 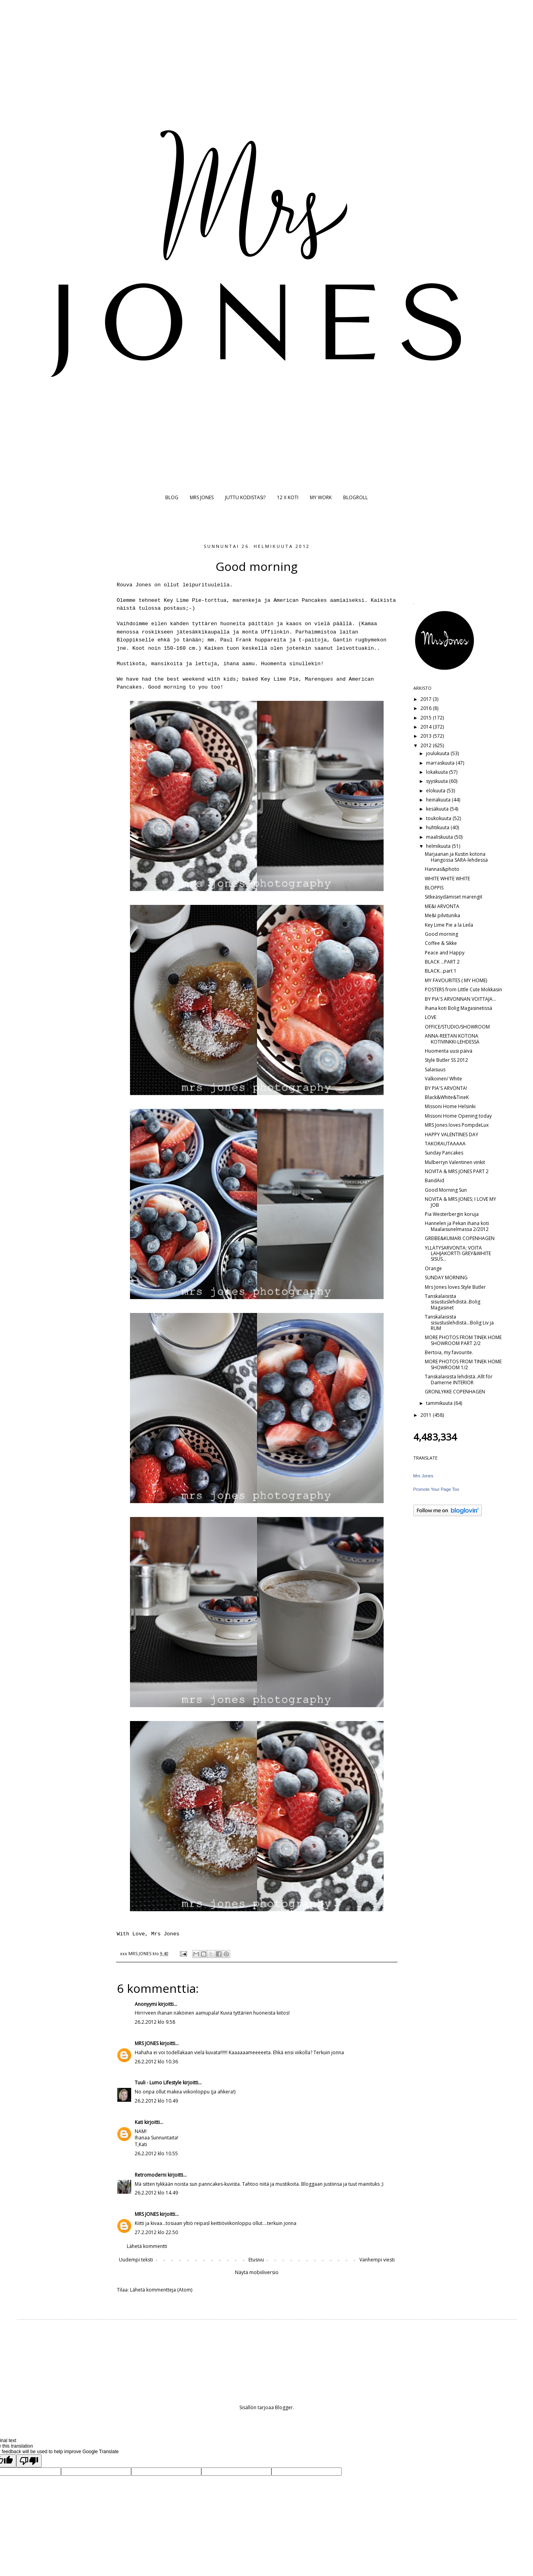 I want to click on LOVE, so click(x=430, y=1017).